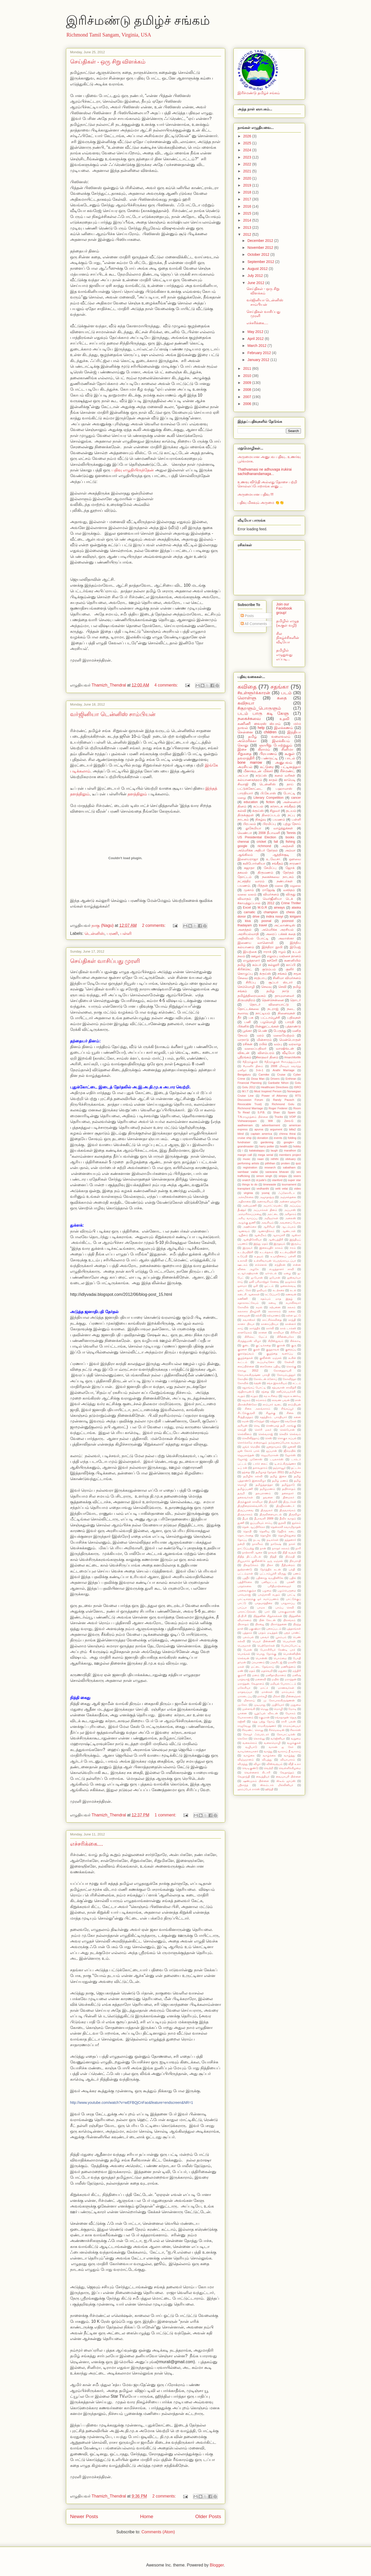 The width and height of the screenshot is (371, 2576). What do you see at coordinates (271, 894) in the screenshot?
I see `விமர்சனம்` at bounding box center [271, 894].